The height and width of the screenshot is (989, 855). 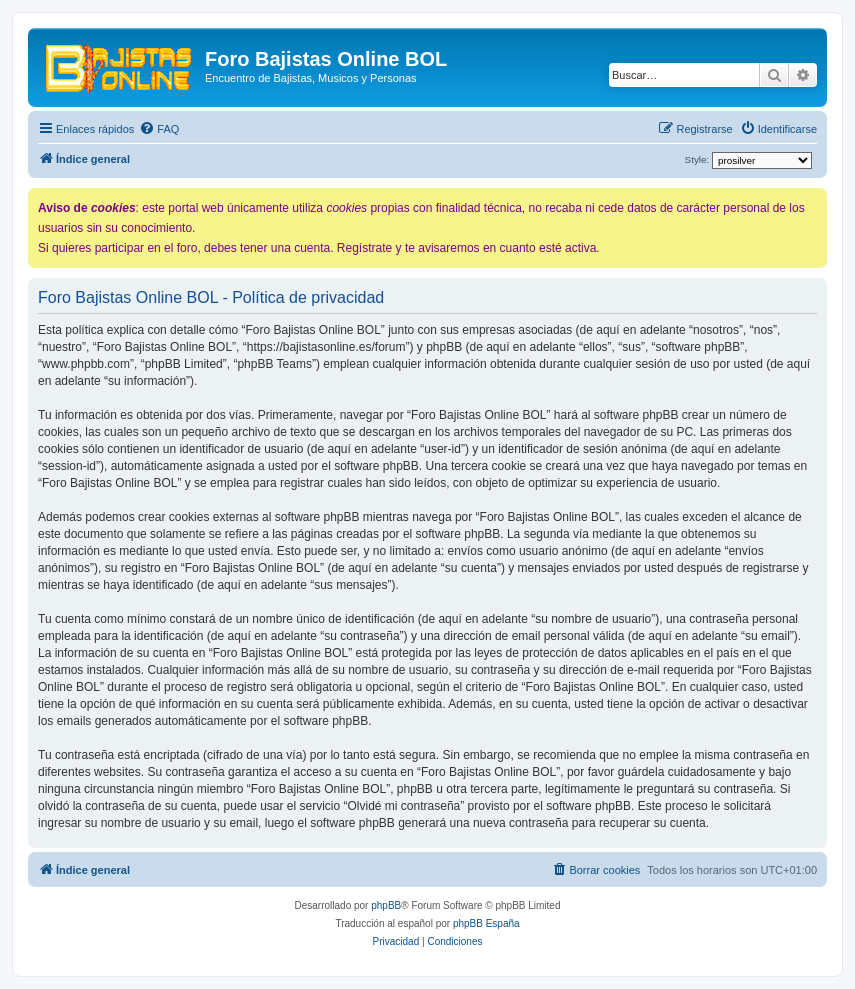 What do you see at coordinates (386, 905) in the screenshot?
I see `phpBB` at bounding box center [386, 905].